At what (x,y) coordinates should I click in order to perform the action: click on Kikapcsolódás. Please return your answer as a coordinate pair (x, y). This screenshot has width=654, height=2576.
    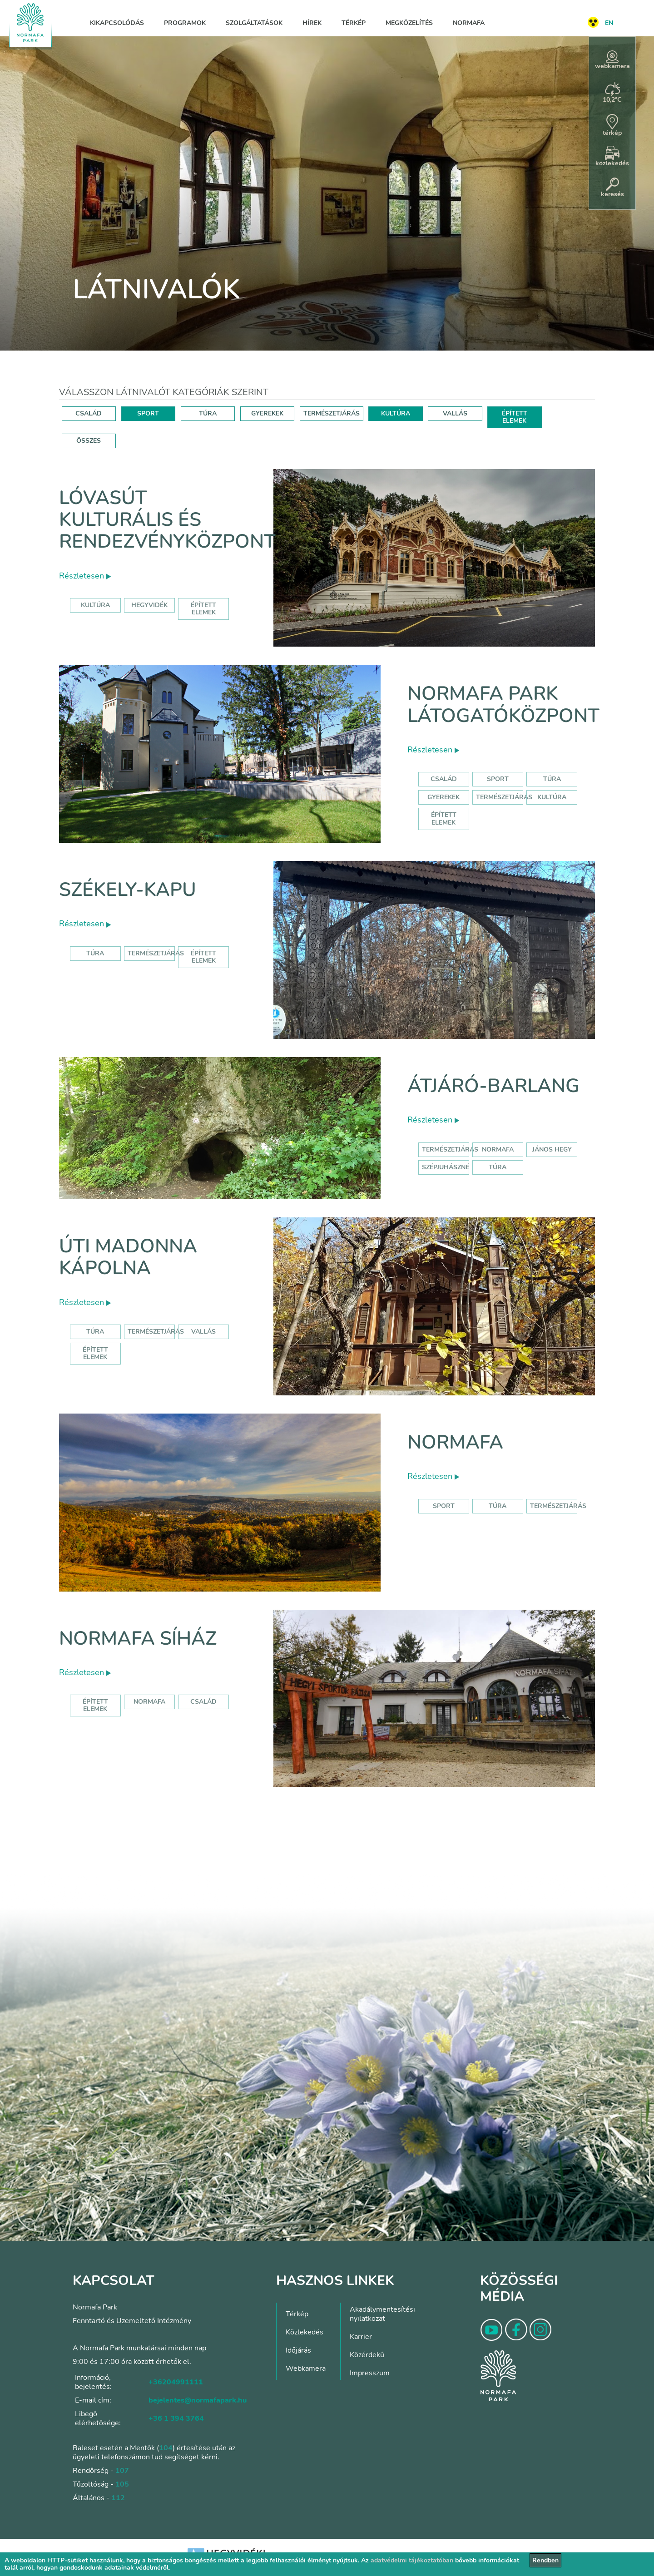
    Looking at the image, I should click on (117, 23).